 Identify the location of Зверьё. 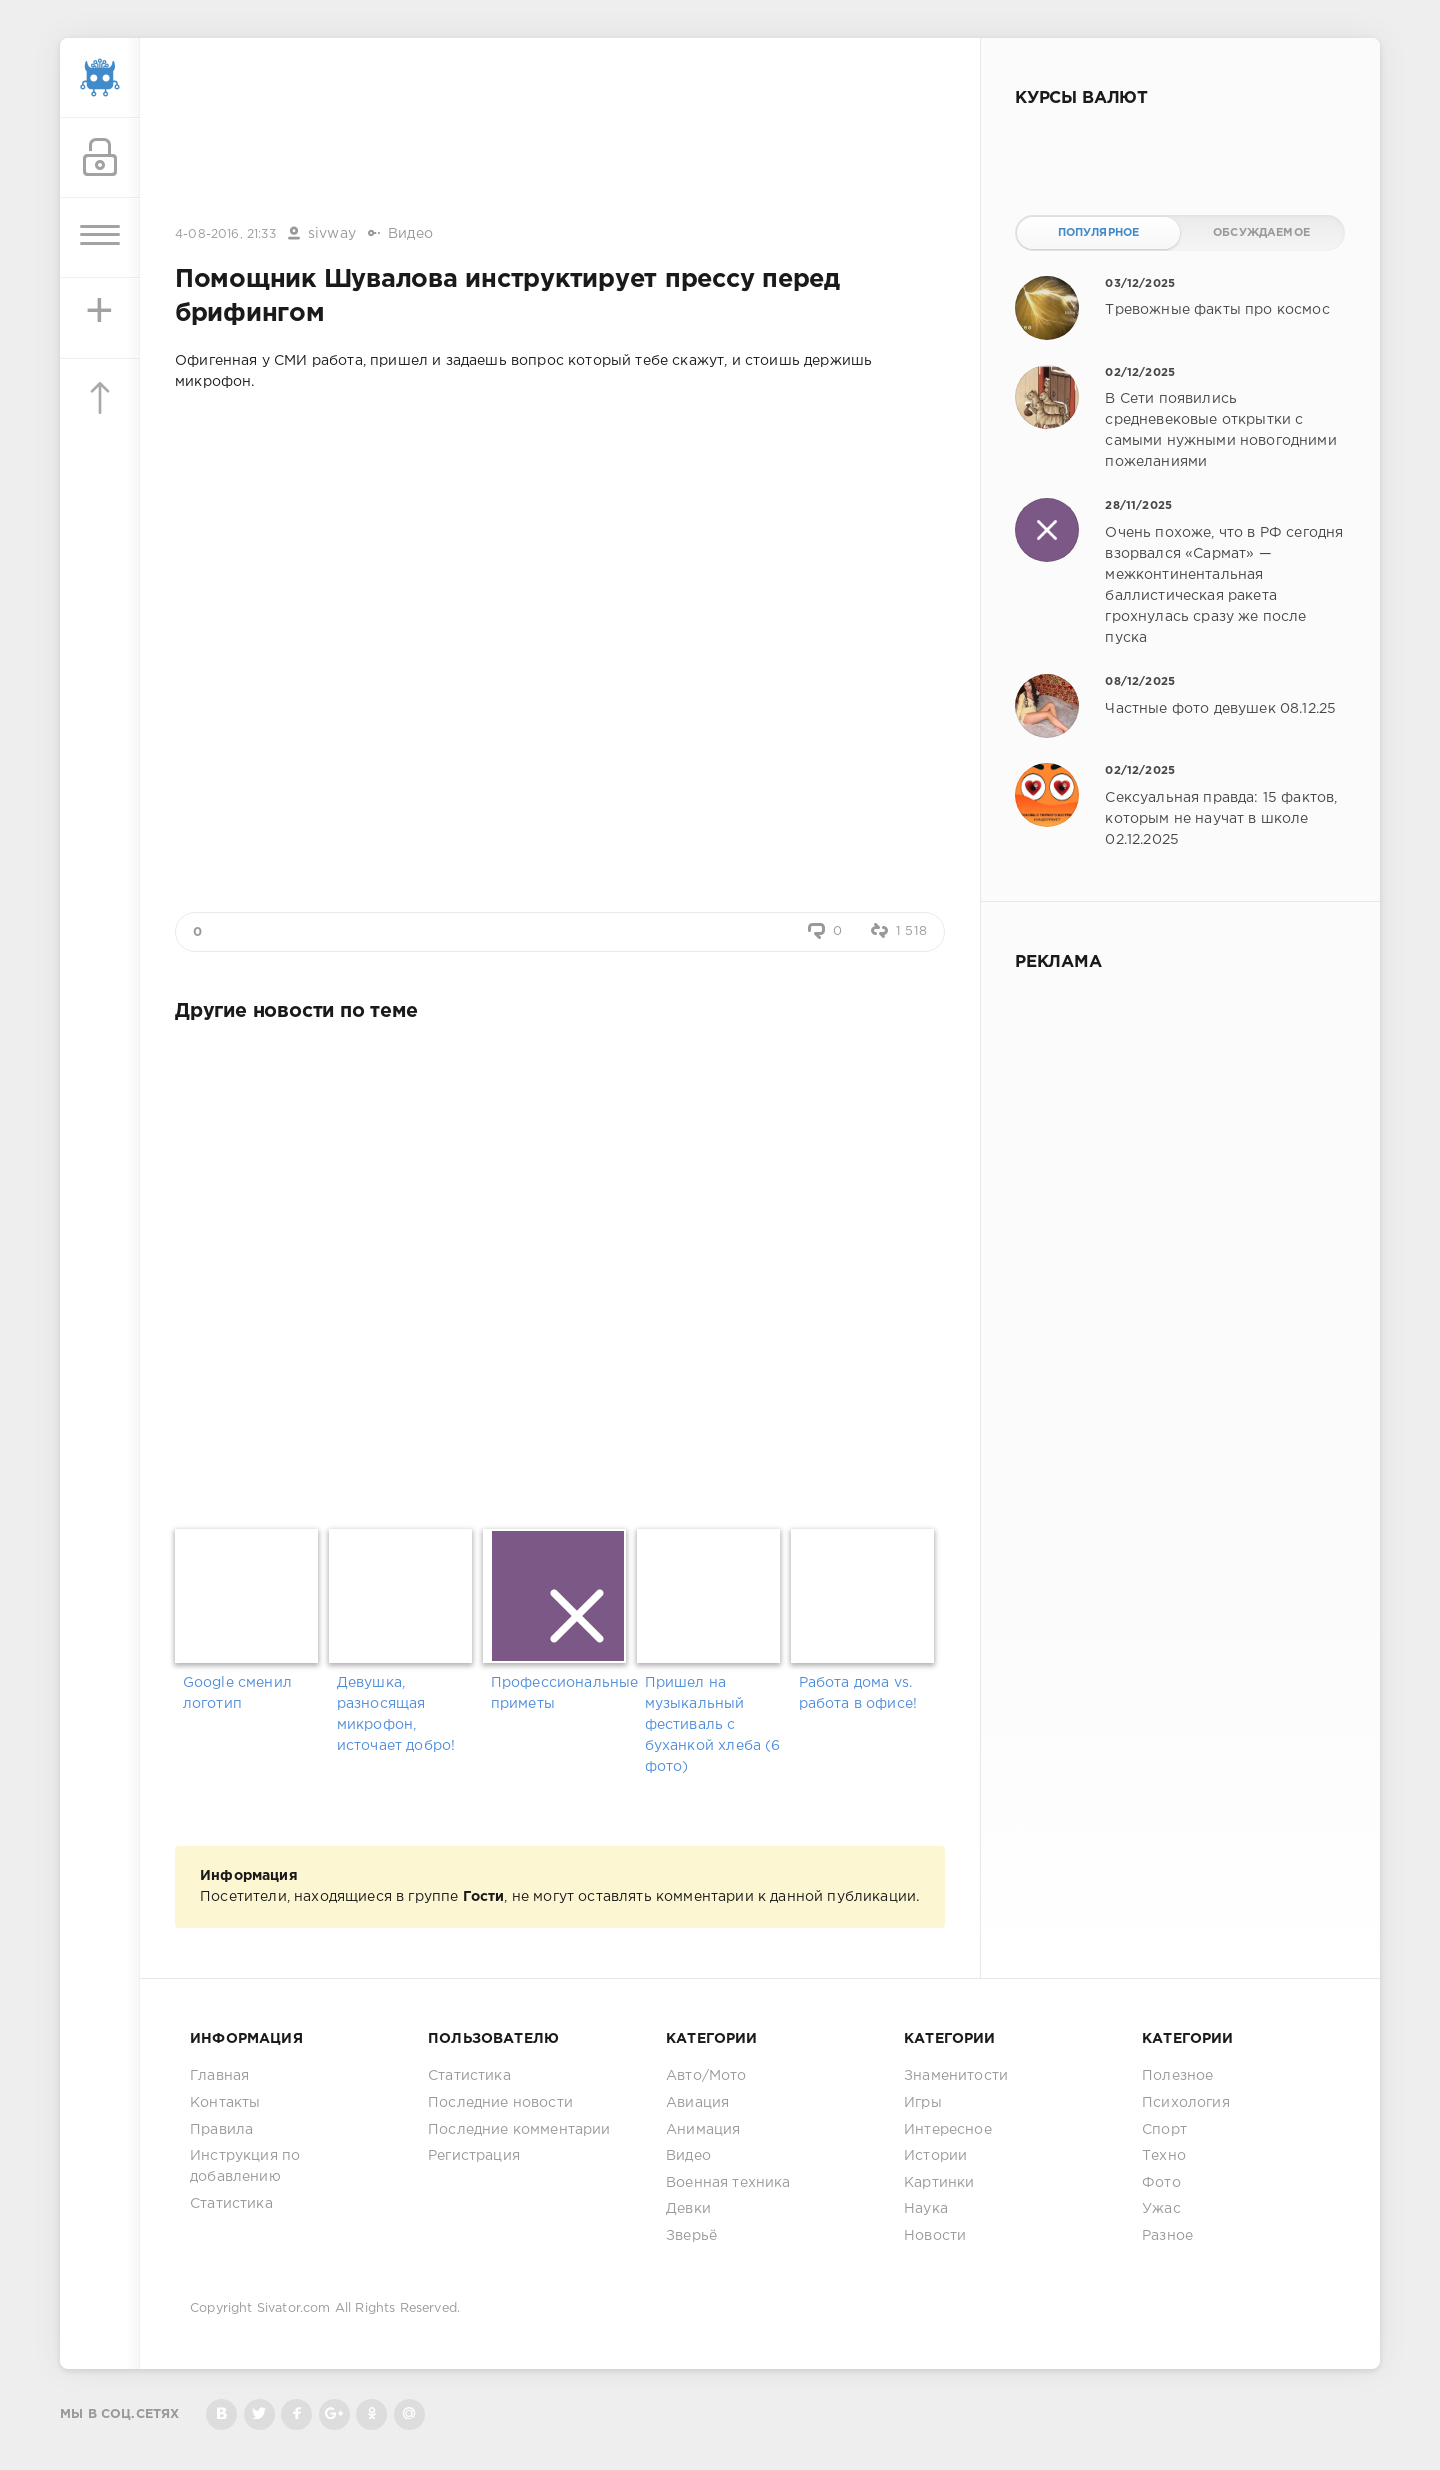
(691, 2236).